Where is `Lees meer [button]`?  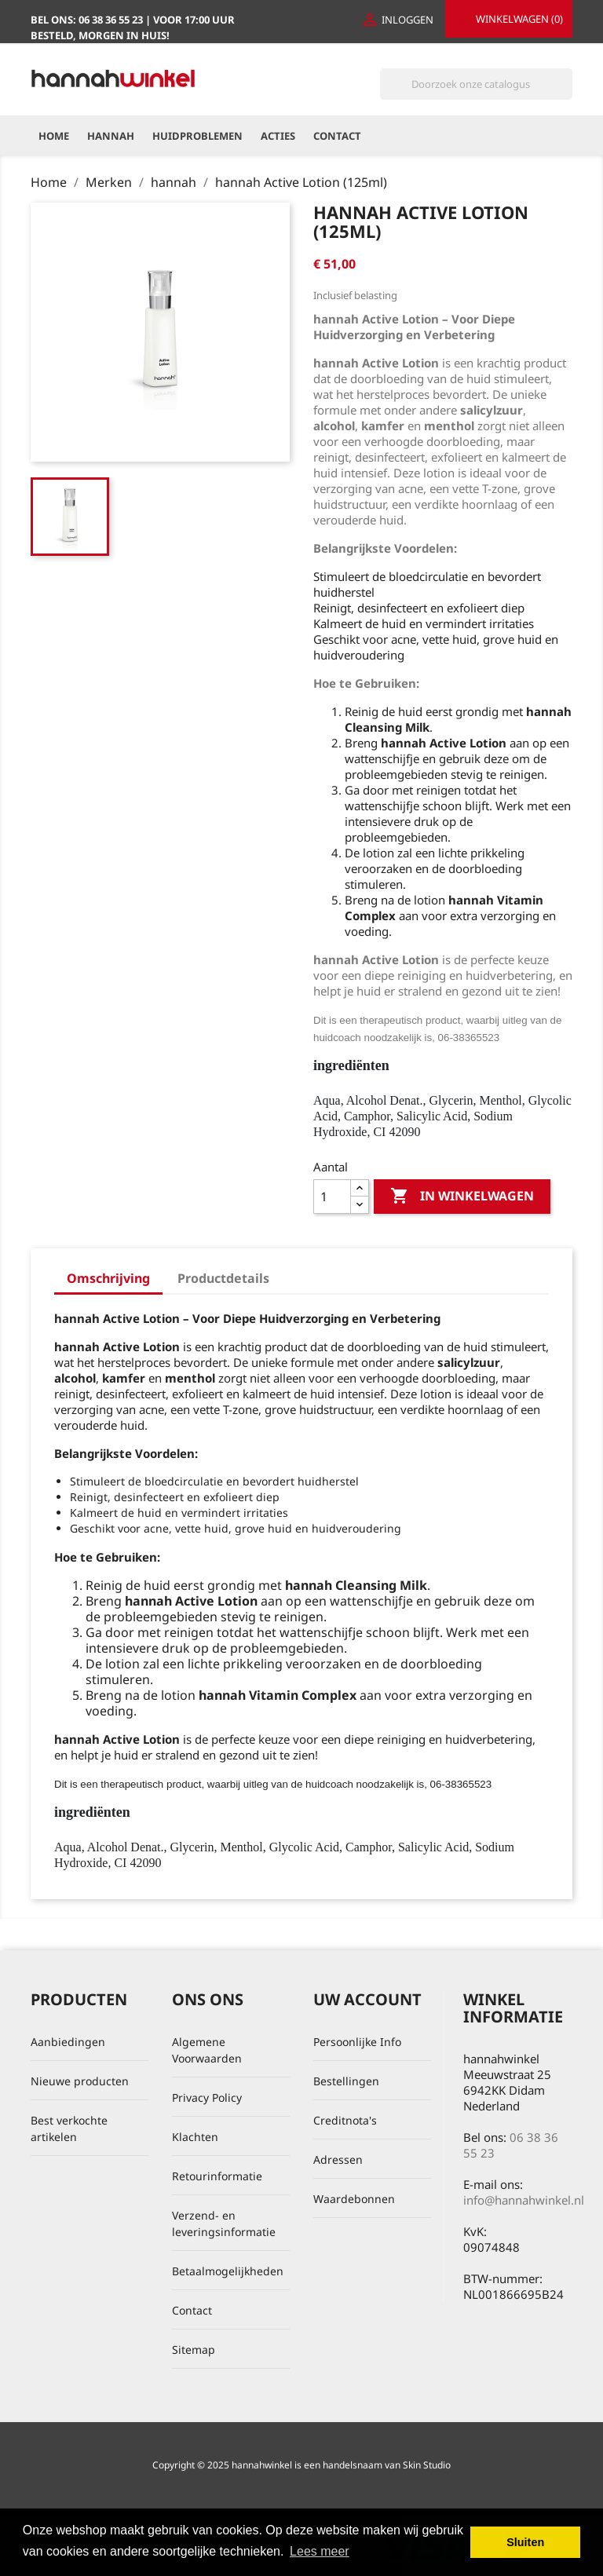 Lees meer [button] is located at coordinates (319, 2551).